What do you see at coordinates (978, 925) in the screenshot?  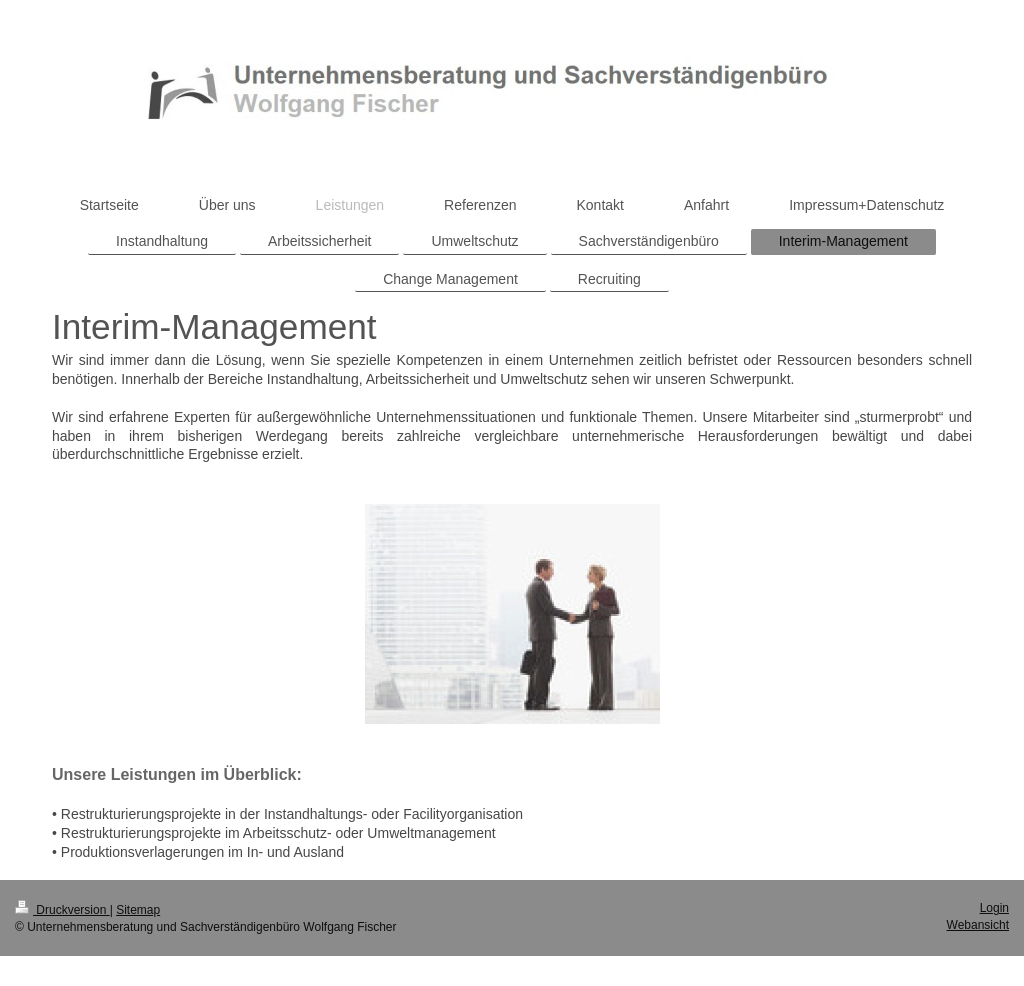 I see `Webansicht` at bounding box center [978, 925].